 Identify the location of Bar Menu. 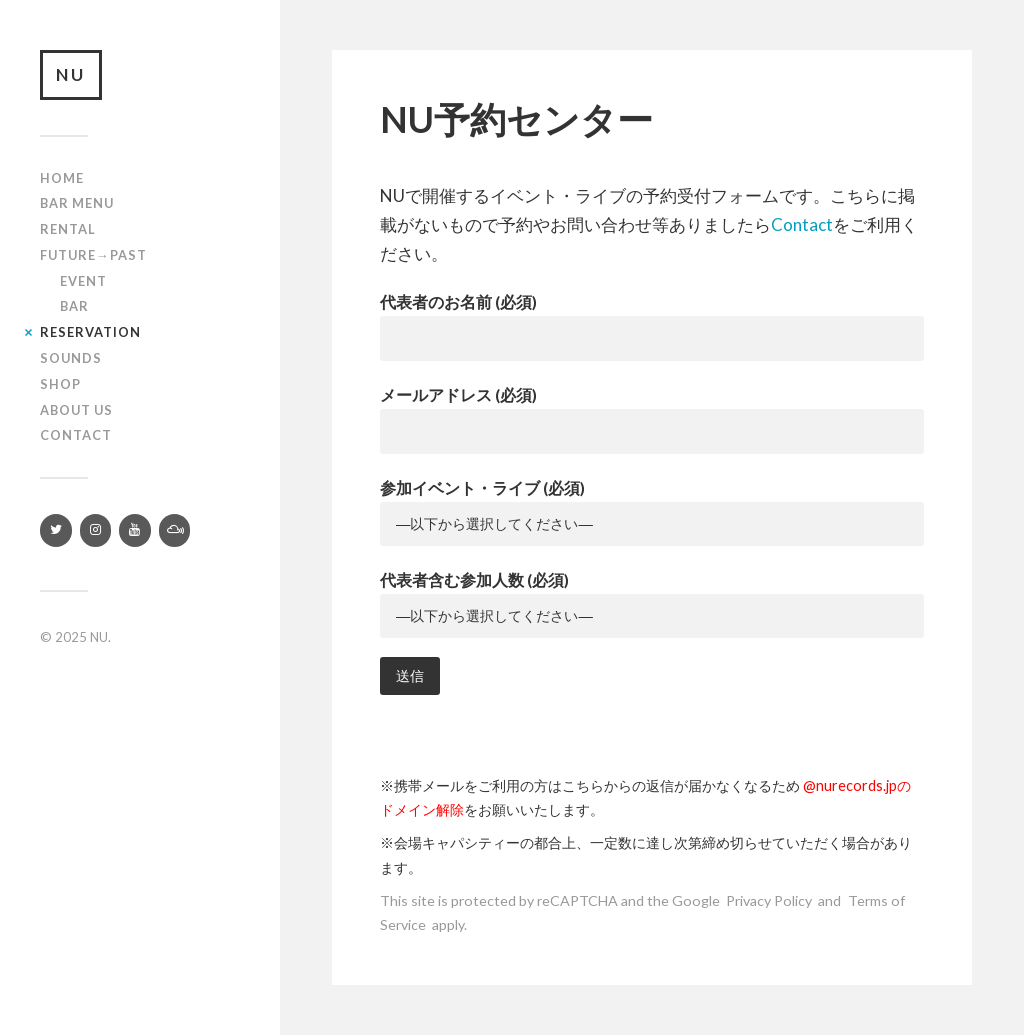
(77, 203).